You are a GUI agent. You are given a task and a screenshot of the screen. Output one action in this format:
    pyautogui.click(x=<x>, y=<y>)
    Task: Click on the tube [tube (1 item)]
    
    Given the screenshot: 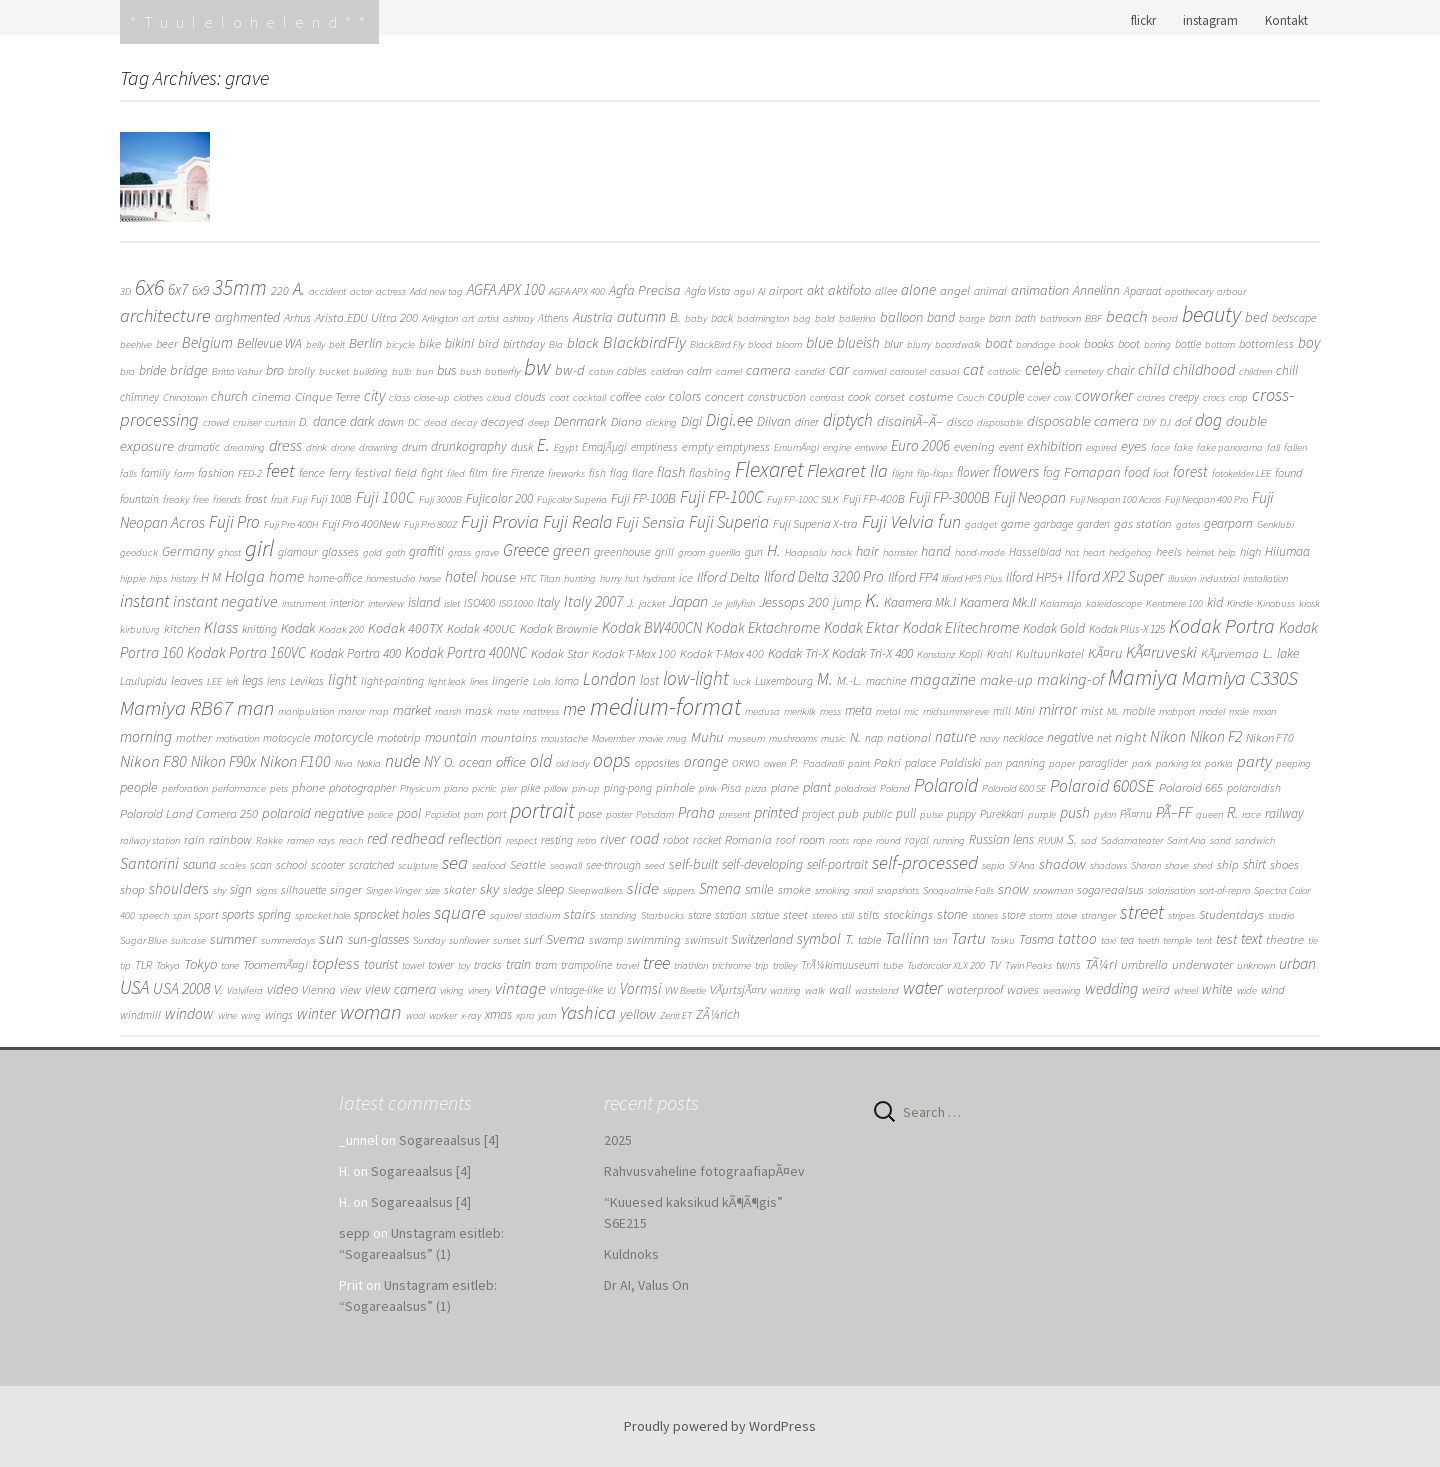 What is the action you would take?
    pyautogui.click(x=893, y=965)
    